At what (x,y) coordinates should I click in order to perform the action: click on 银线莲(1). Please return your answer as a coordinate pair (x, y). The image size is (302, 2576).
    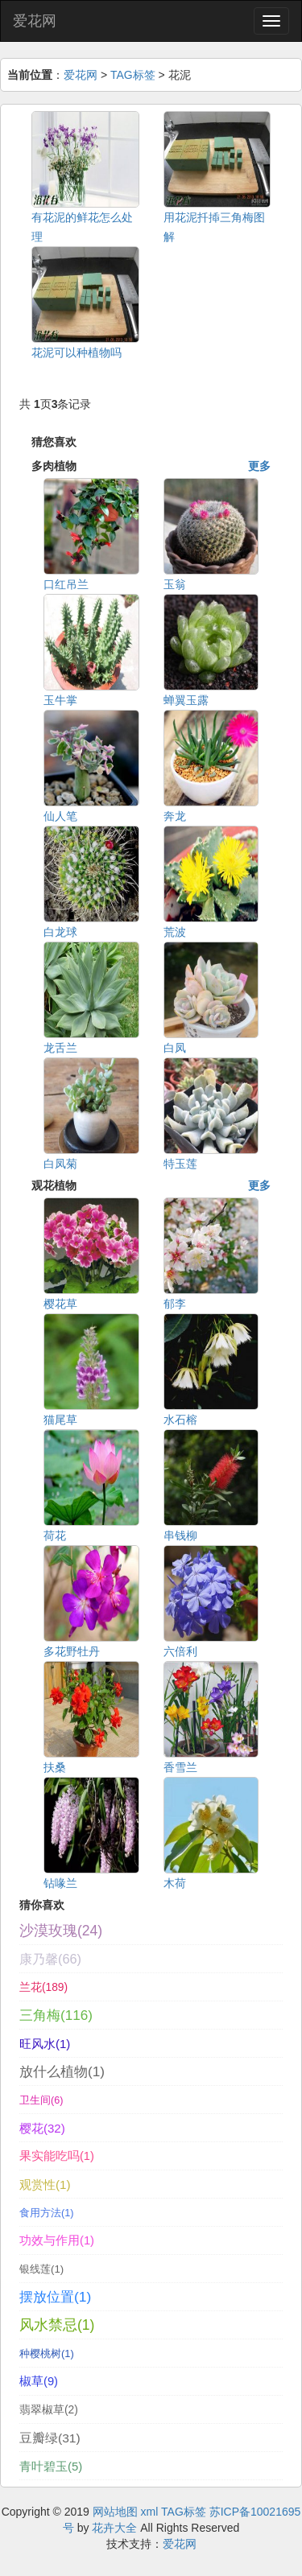
    Looking at the image, I should click on (41, 2269).